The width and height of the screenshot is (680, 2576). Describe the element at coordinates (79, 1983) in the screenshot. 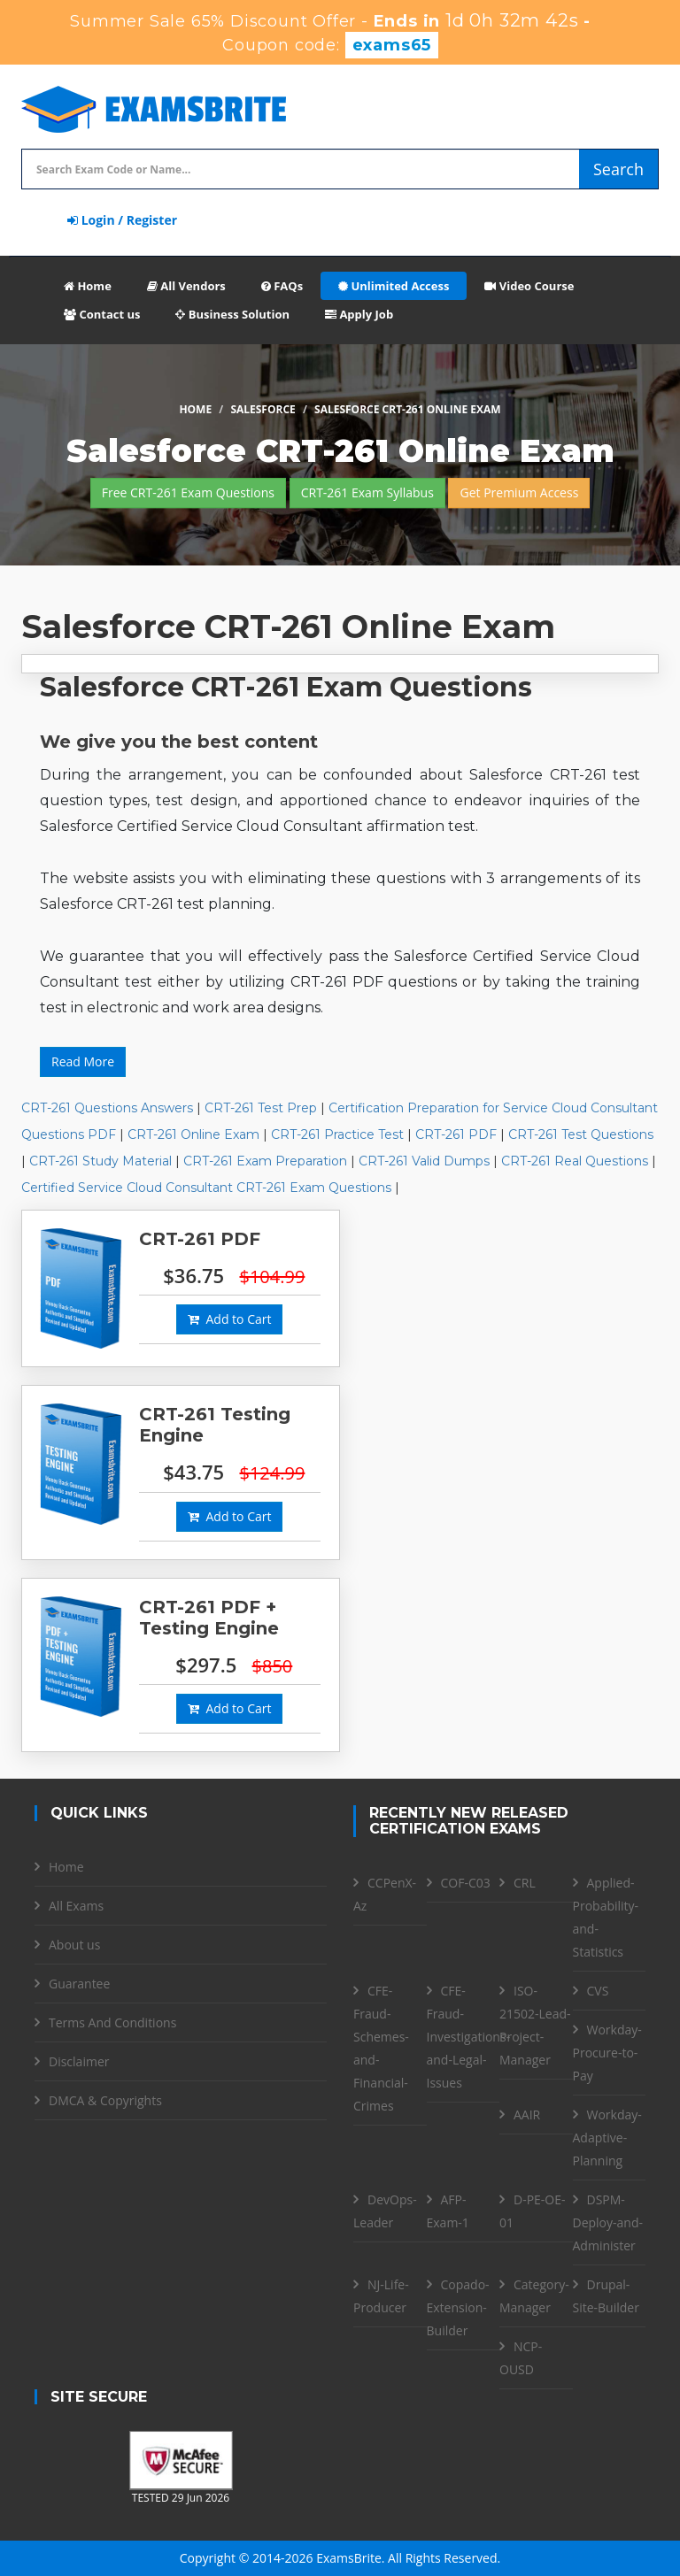

I see `Guarantee` at that location.